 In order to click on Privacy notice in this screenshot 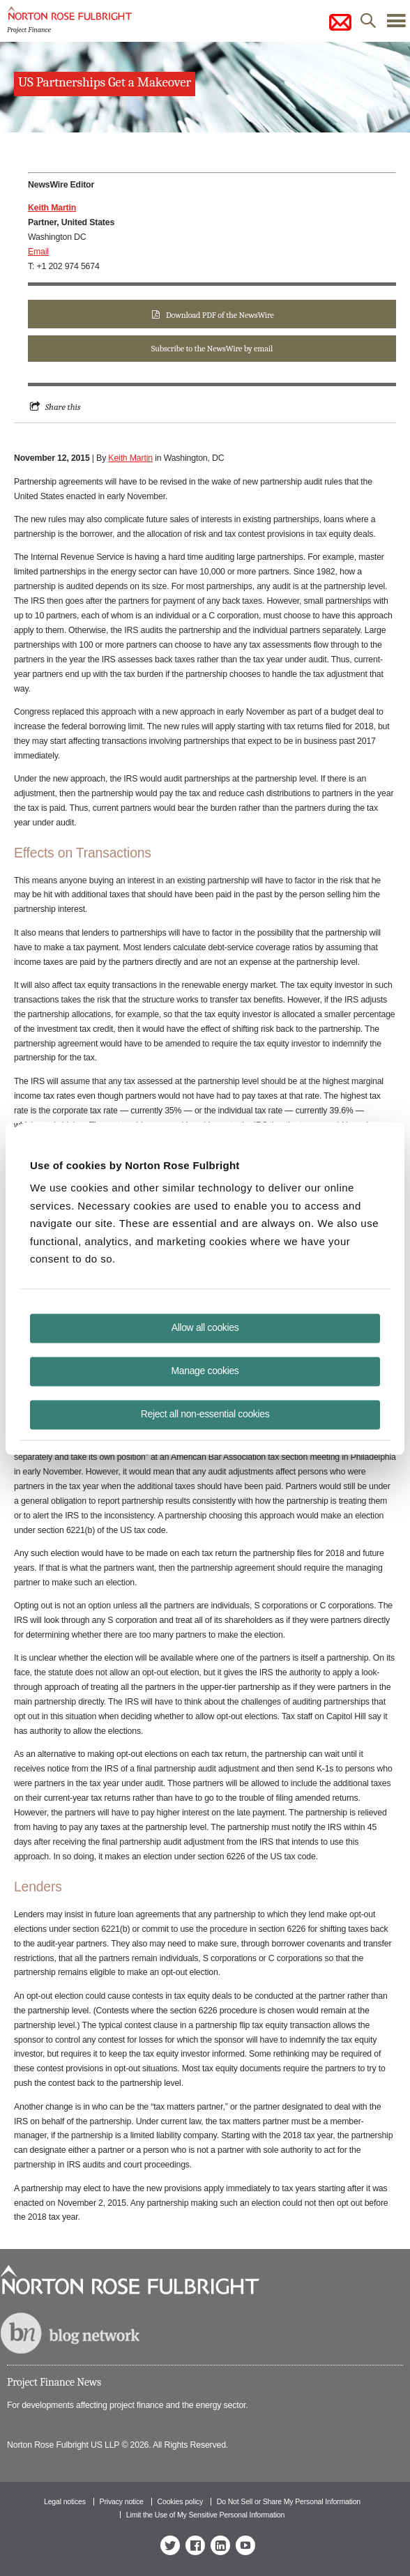, I will do `click(122, 2501)`.